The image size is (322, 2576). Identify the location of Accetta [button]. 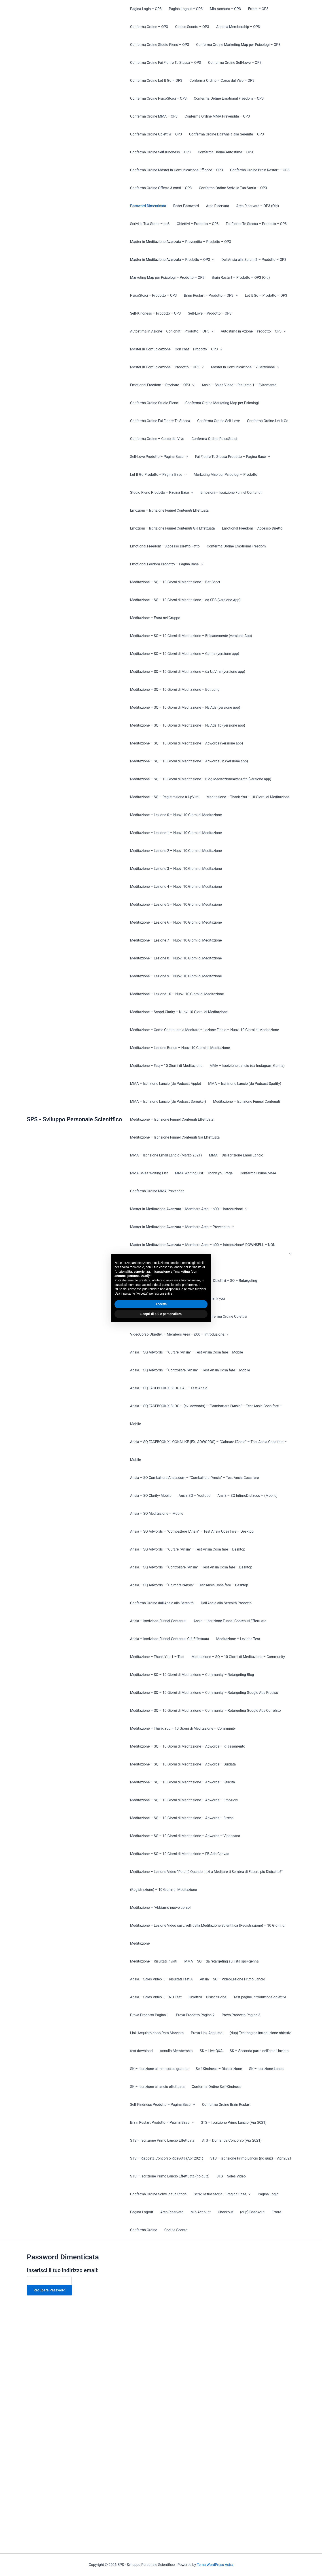
(161, 1304).